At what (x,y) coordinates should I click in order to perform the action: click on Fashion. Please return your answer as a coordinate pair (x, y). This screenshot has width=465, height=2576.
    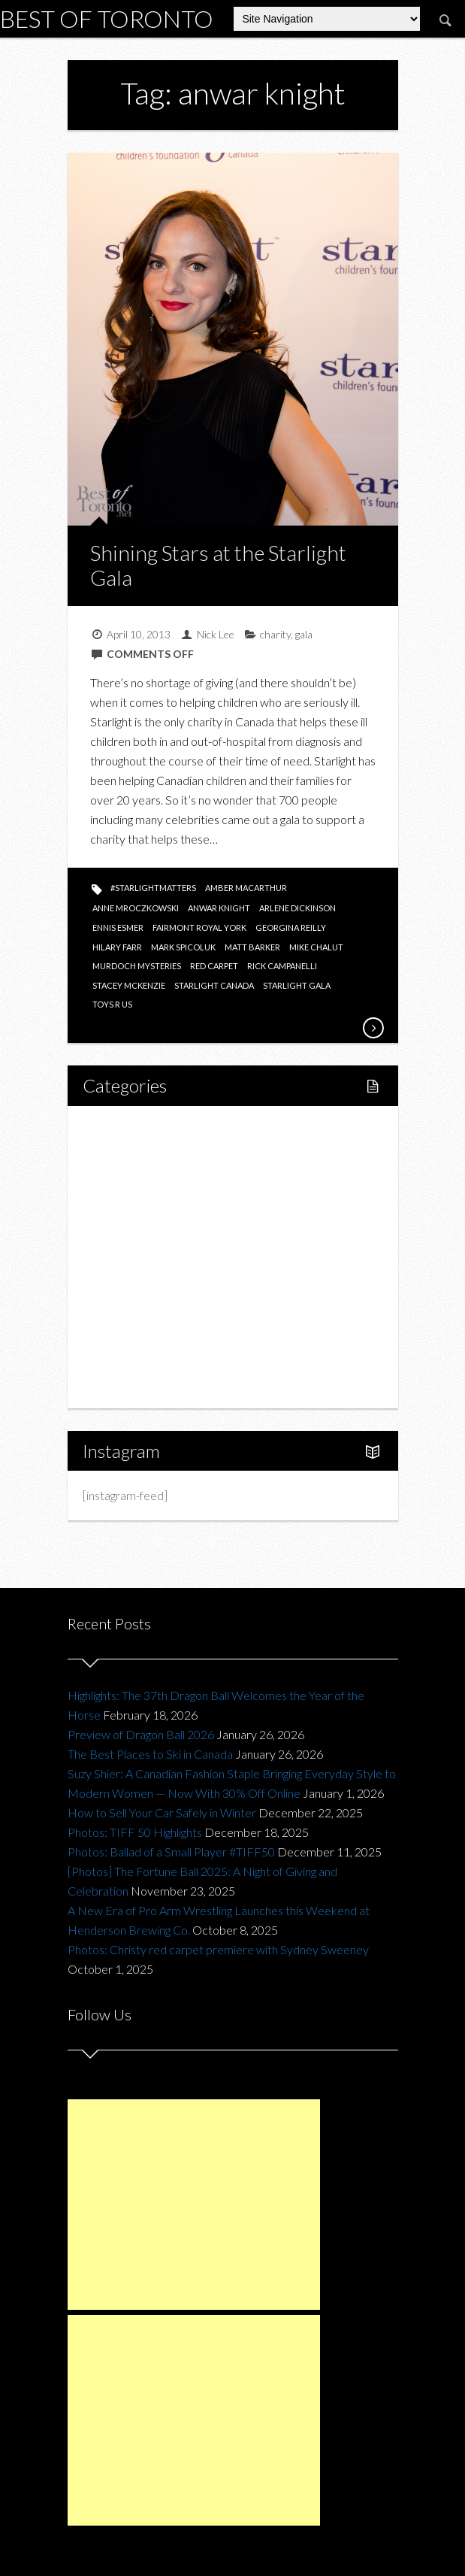
    Looking at the image, I should click on (119, 1282).